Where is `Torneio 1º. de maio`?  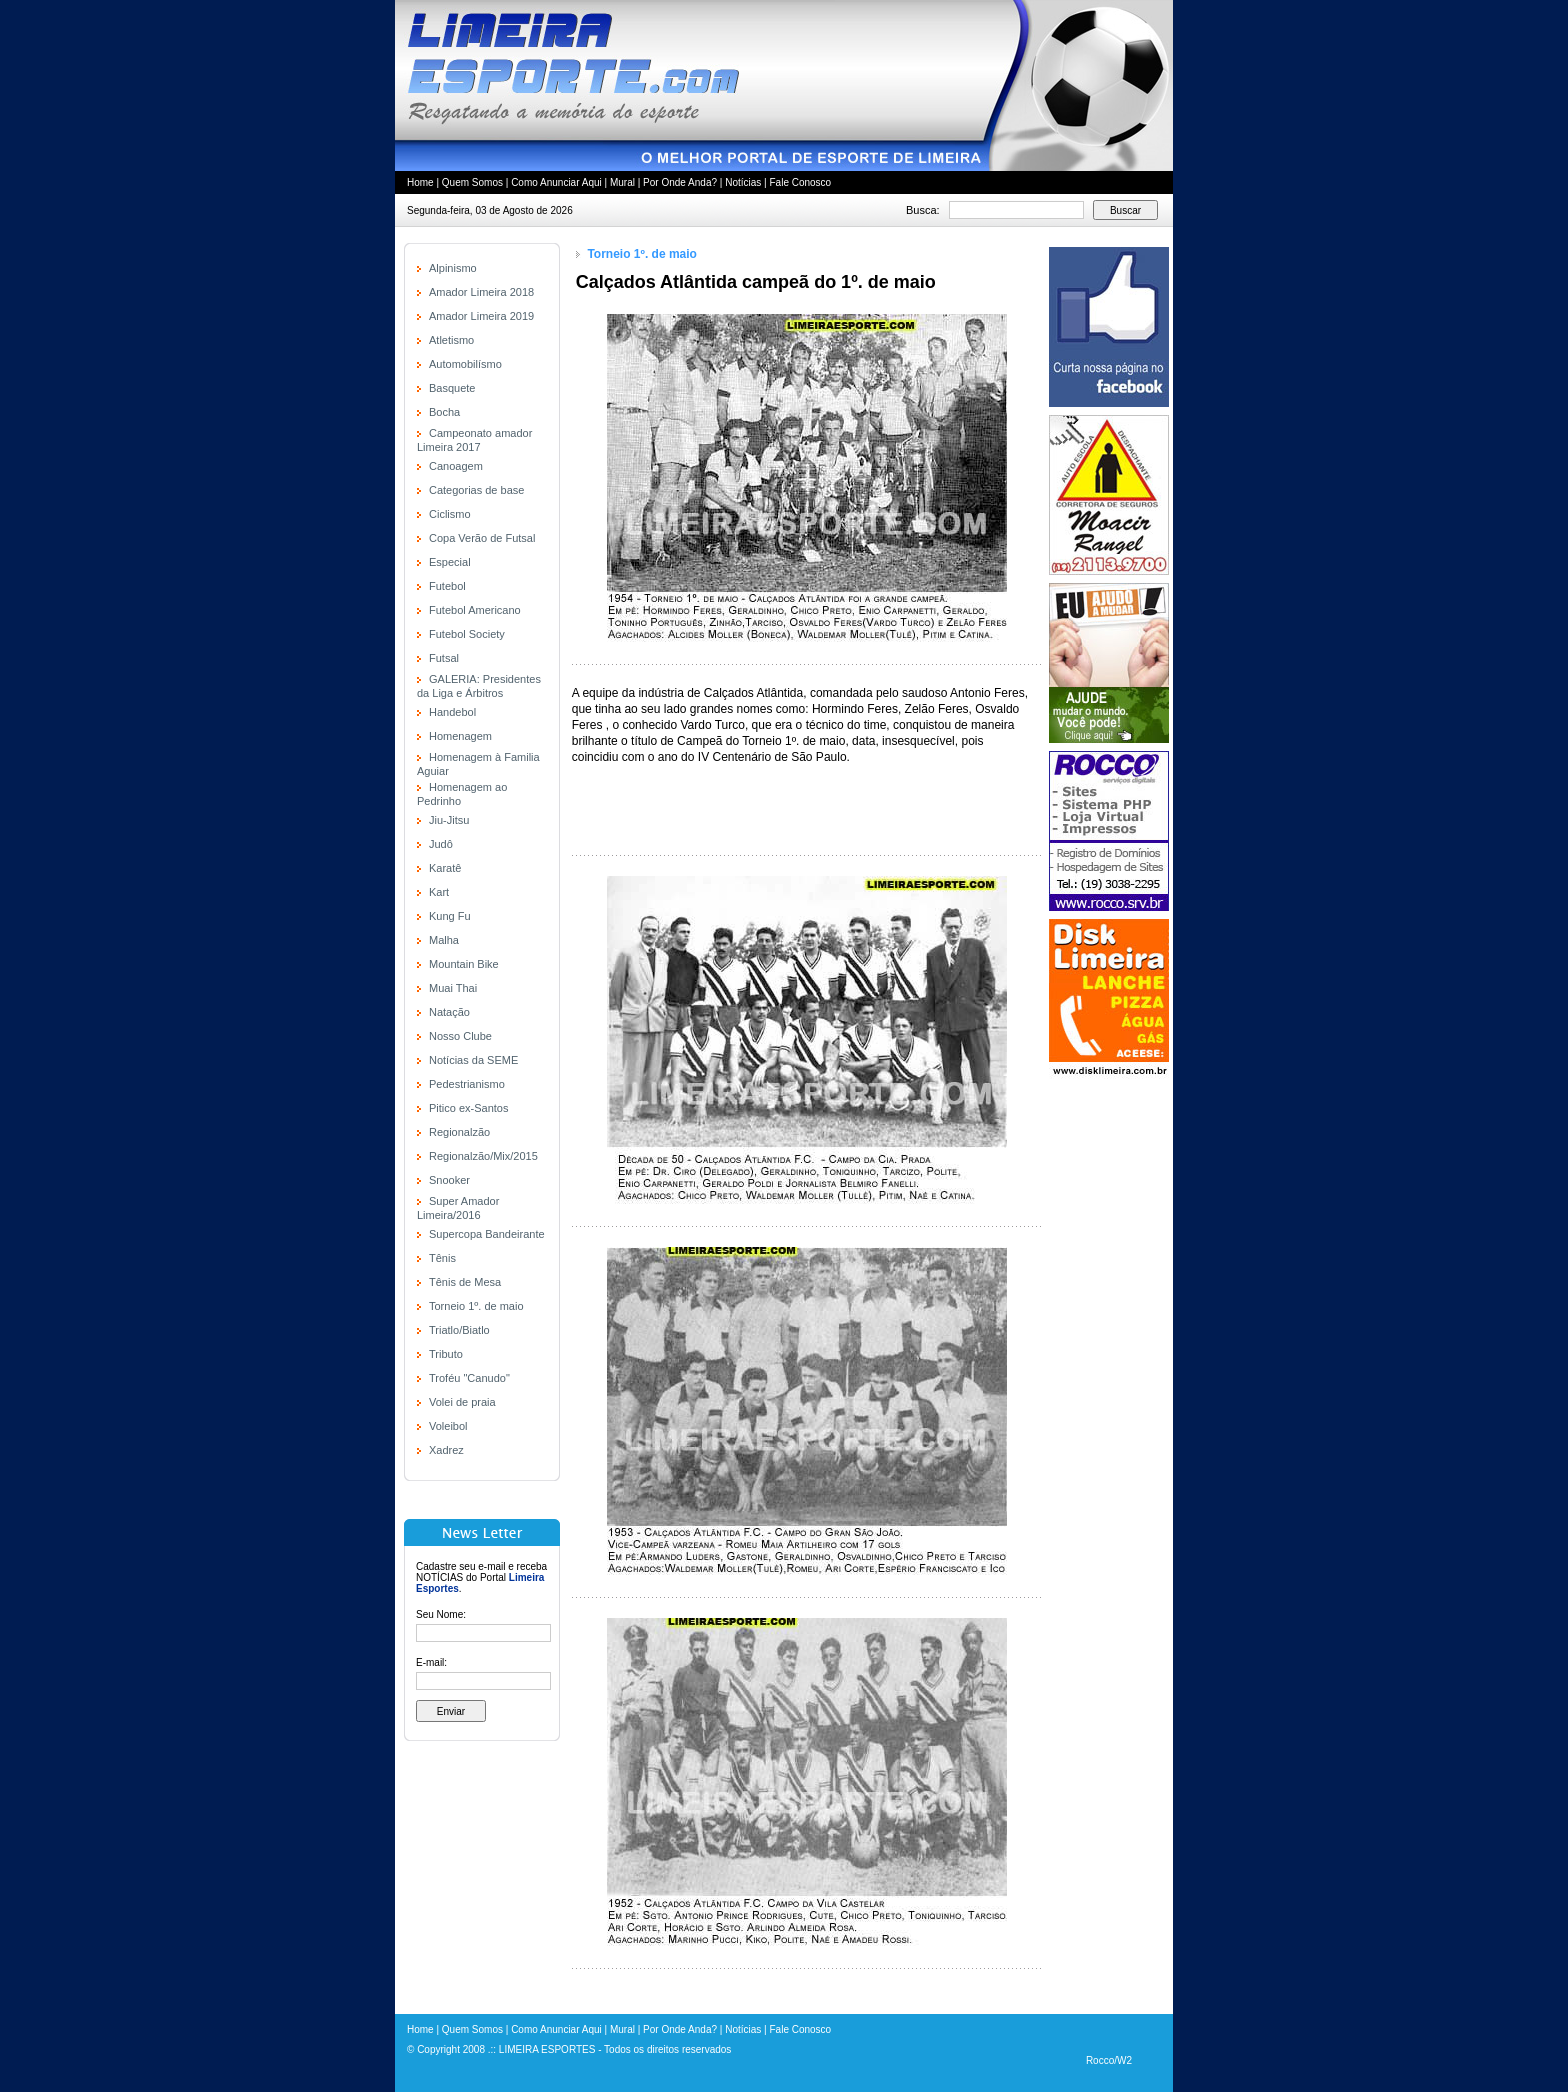 Torneio 1º. de maio is located at coordinates (476, 1306).